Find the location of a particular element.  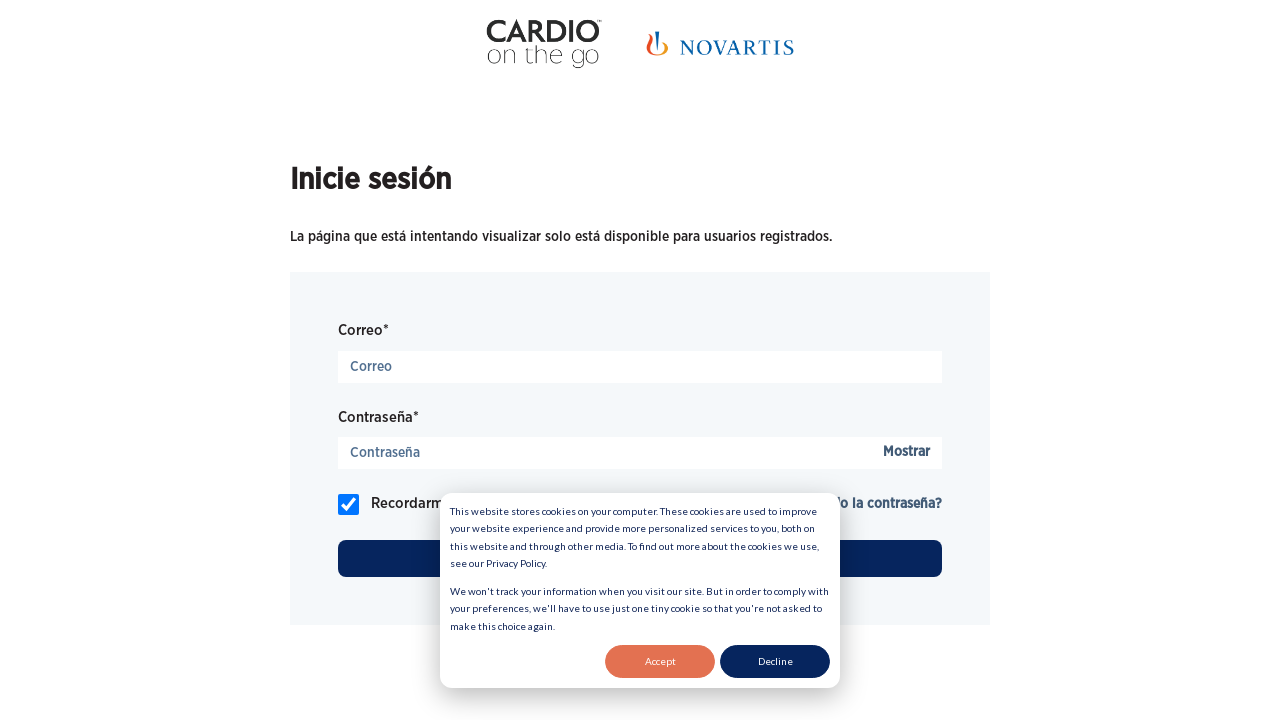

Accept is located at coordinates (660, 661).